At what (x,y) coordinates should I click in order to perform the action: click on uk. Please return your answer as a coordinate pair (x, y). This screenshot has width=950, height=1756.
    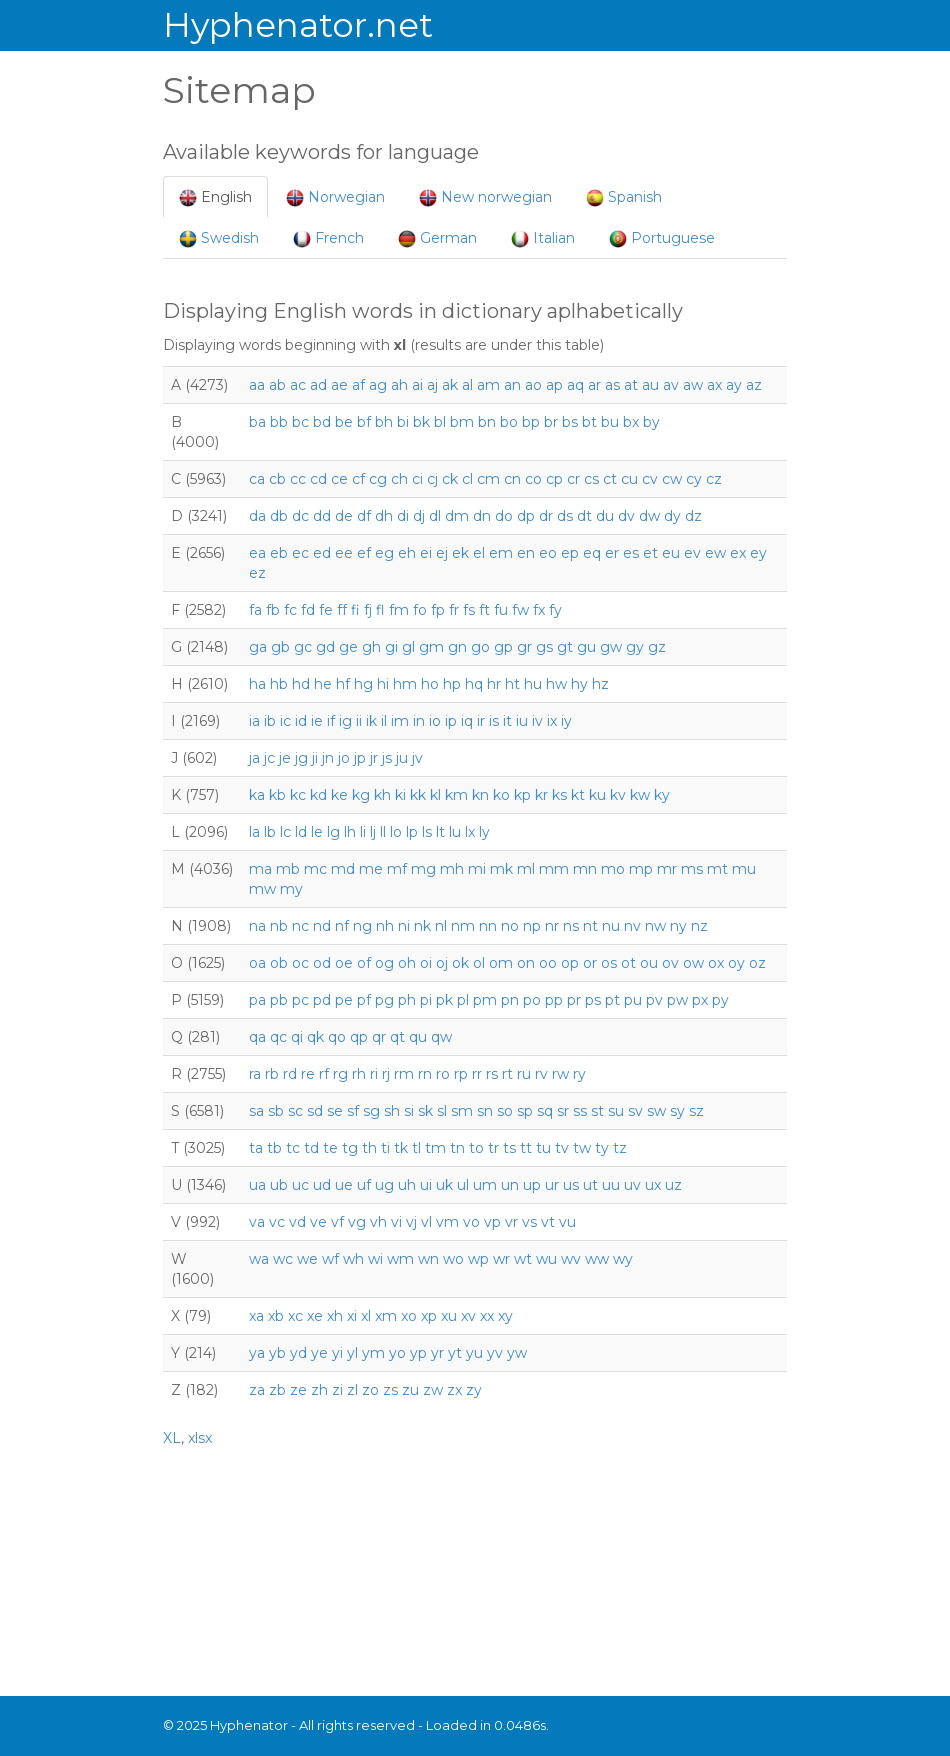
    Looking at the image, I should click on (444, 1185).